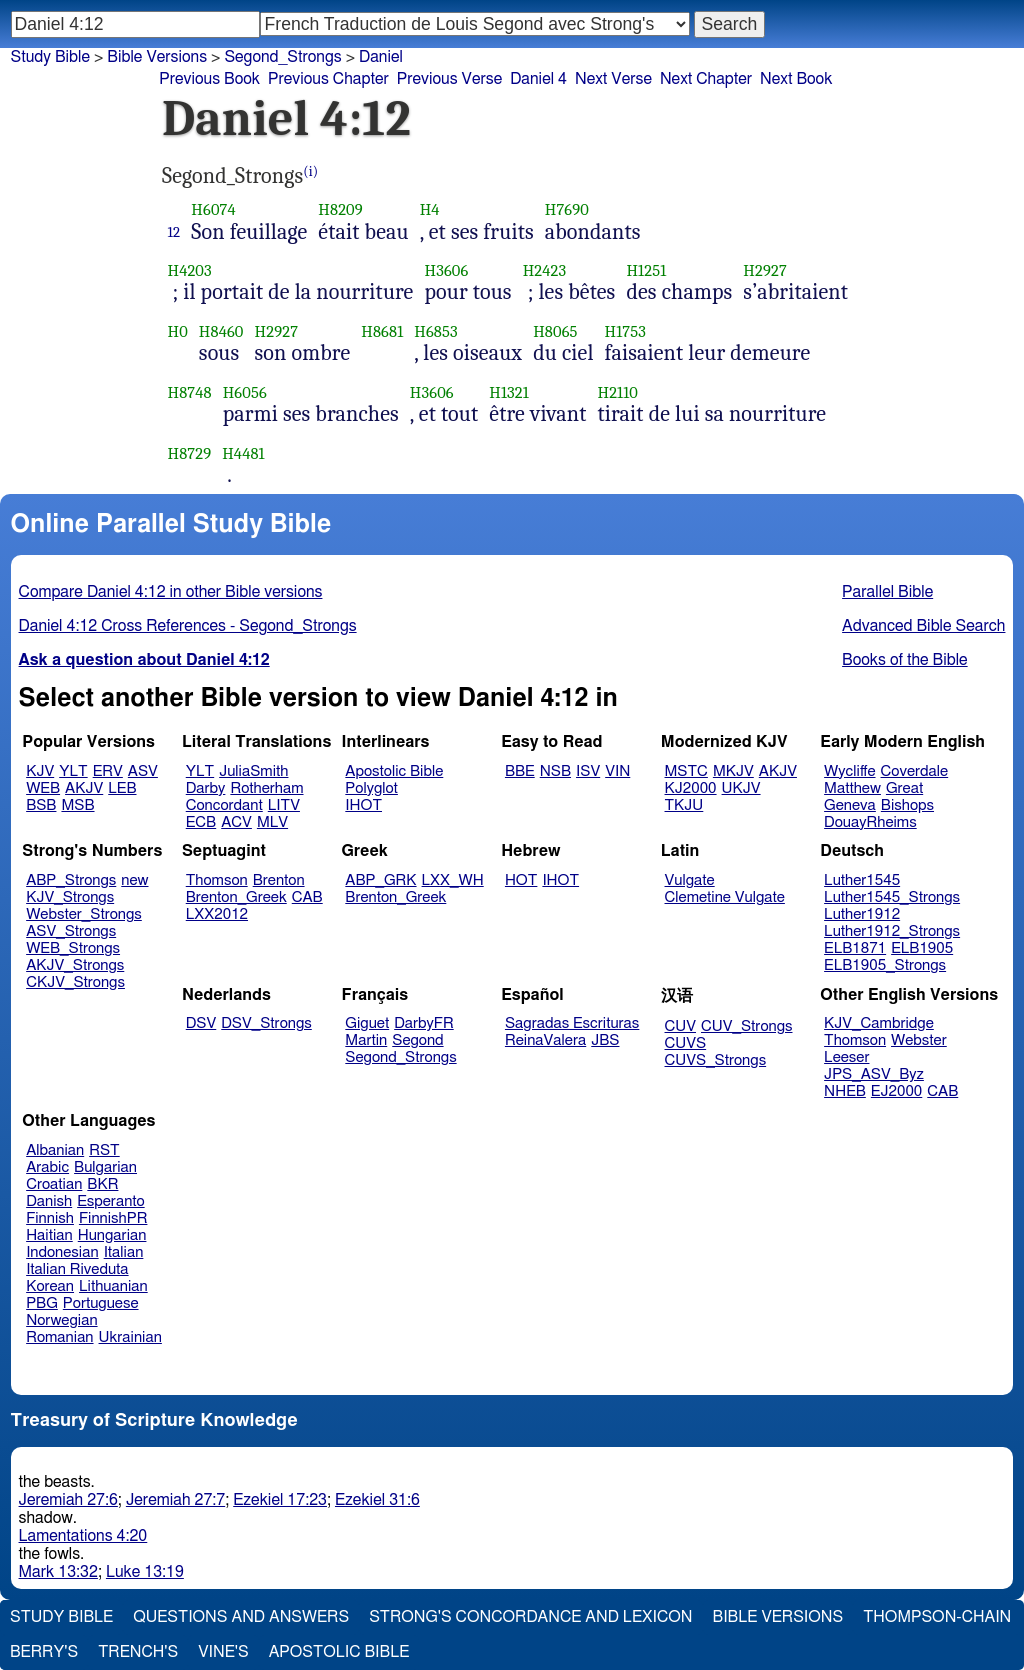 The height and width of the screenshot is (1670, 1024). Describe the element at coordinates (684, 805) in the screenshot. I see `TKJU` at that location.